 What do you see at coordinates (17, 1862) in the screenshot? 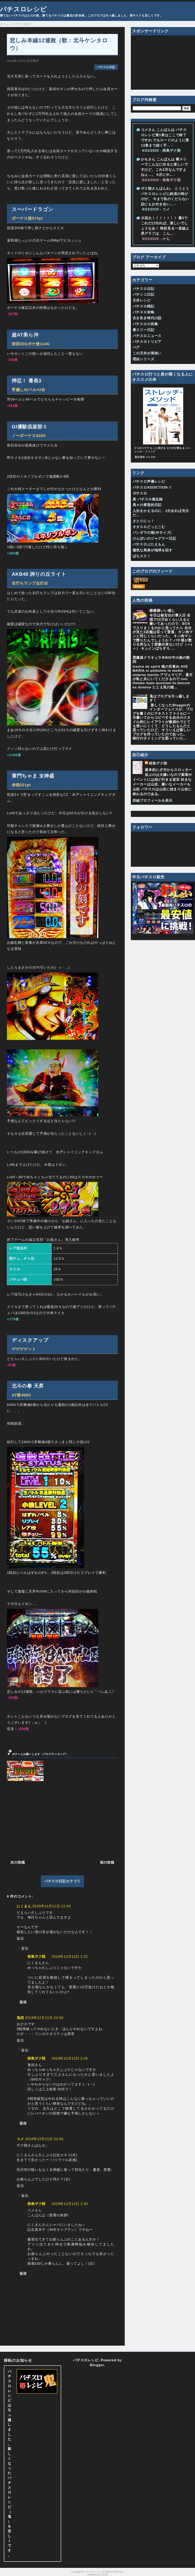
I see `次の投稿` at bounding box center [17, 1862].